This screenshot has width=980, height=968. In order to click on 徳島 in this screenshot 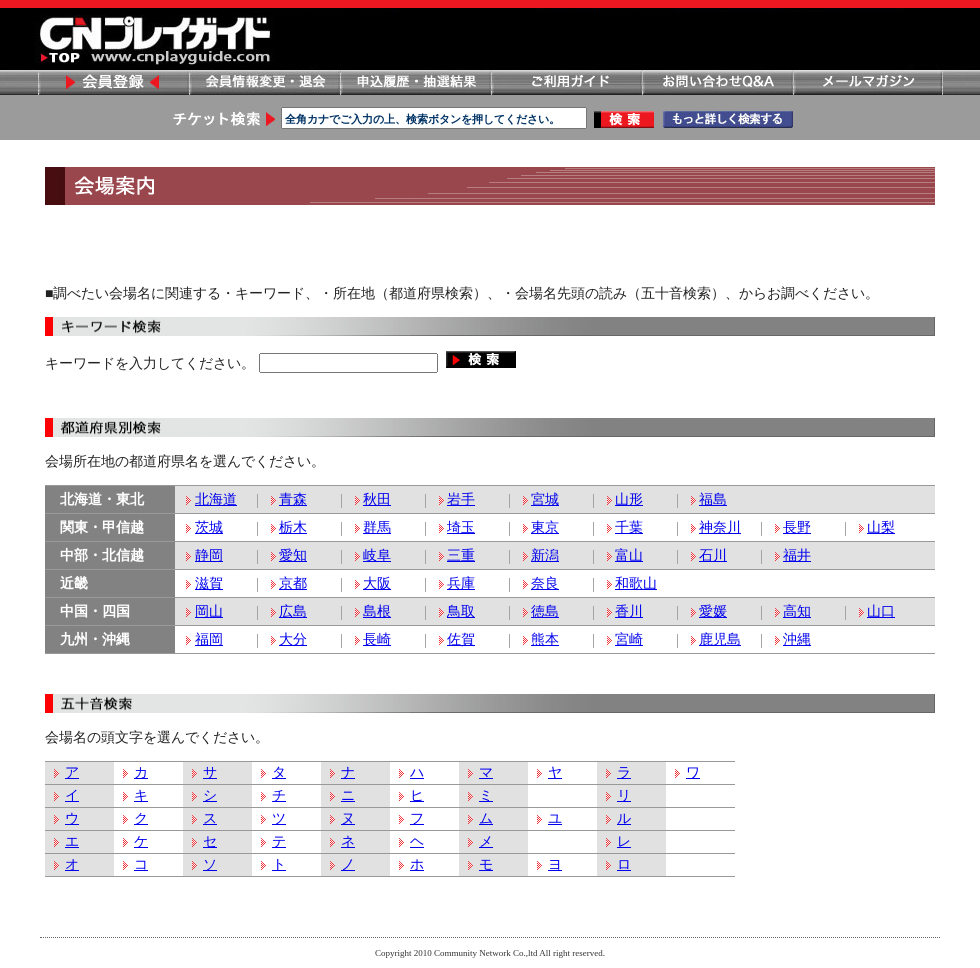, I will do `click(545, 611)`.